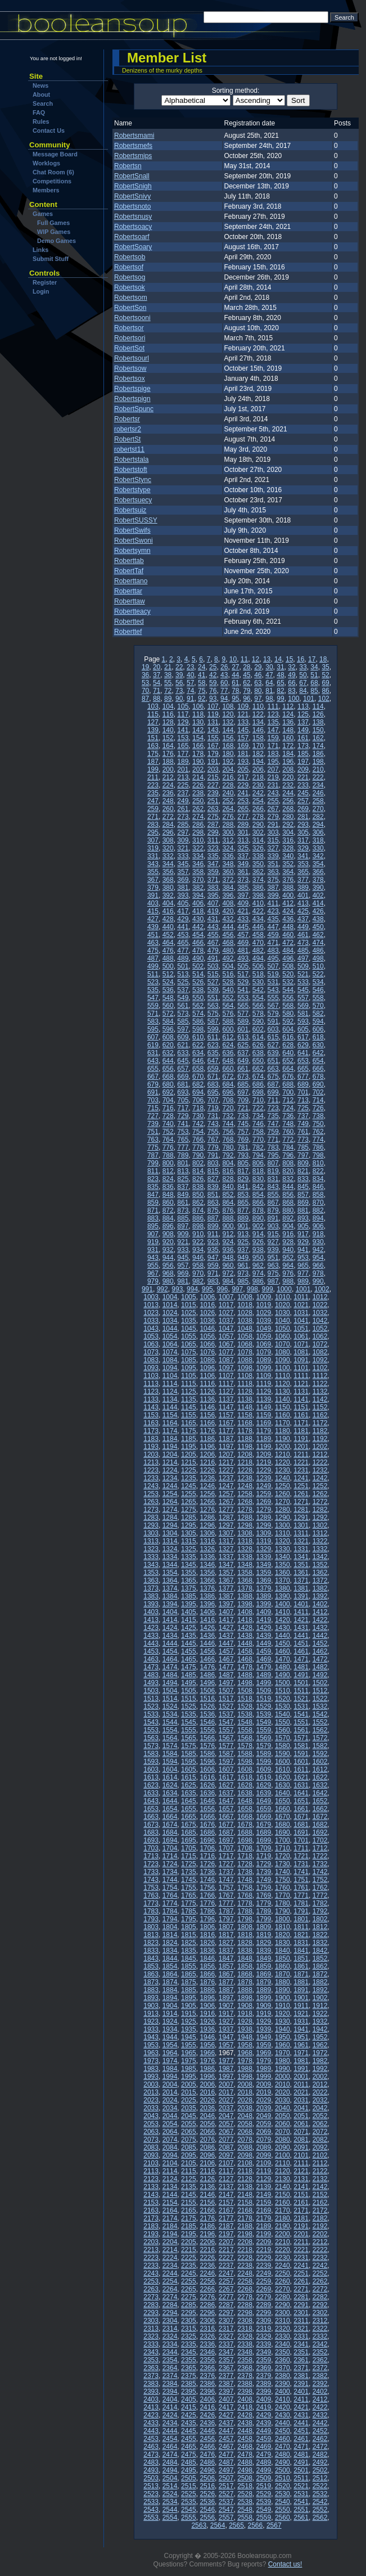 Image resolution: width=366 pixels, height=2576 pixels. What do you see at coordinates (226, 2076) in the screenshot?
I see `1997` at bounding box center [226, 2076].